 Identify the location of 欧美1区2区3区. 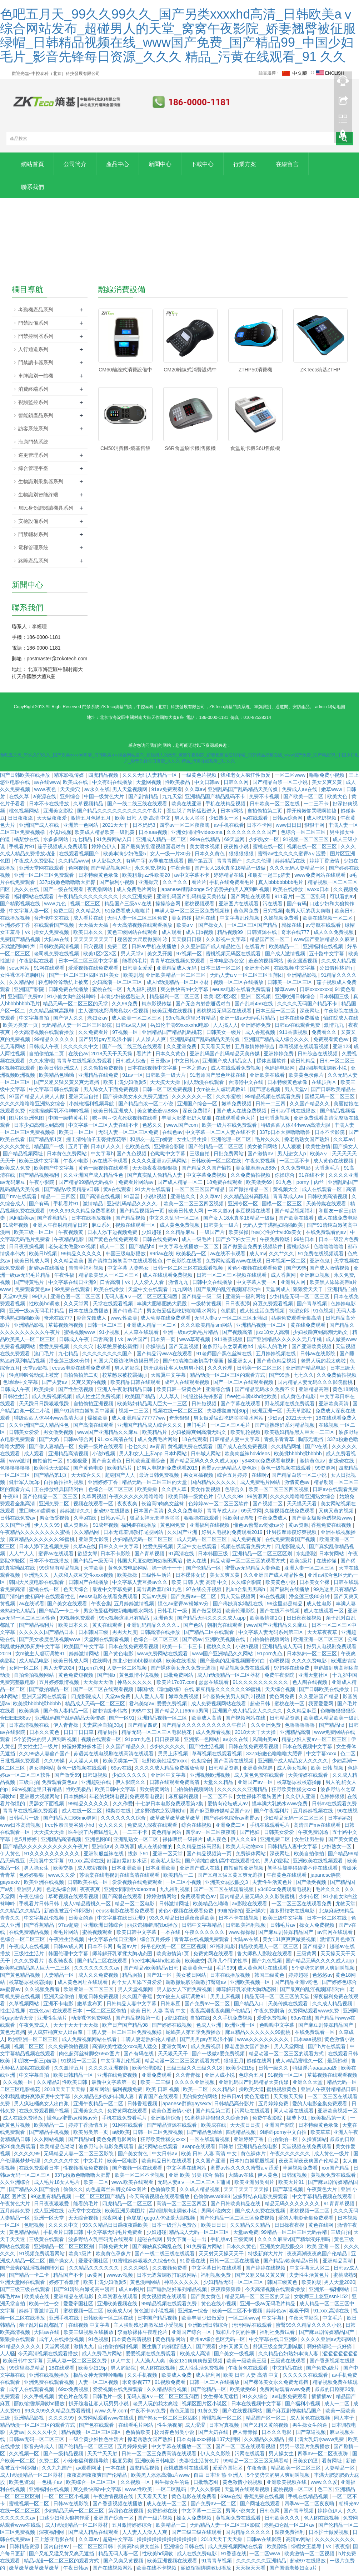
(100, 958).